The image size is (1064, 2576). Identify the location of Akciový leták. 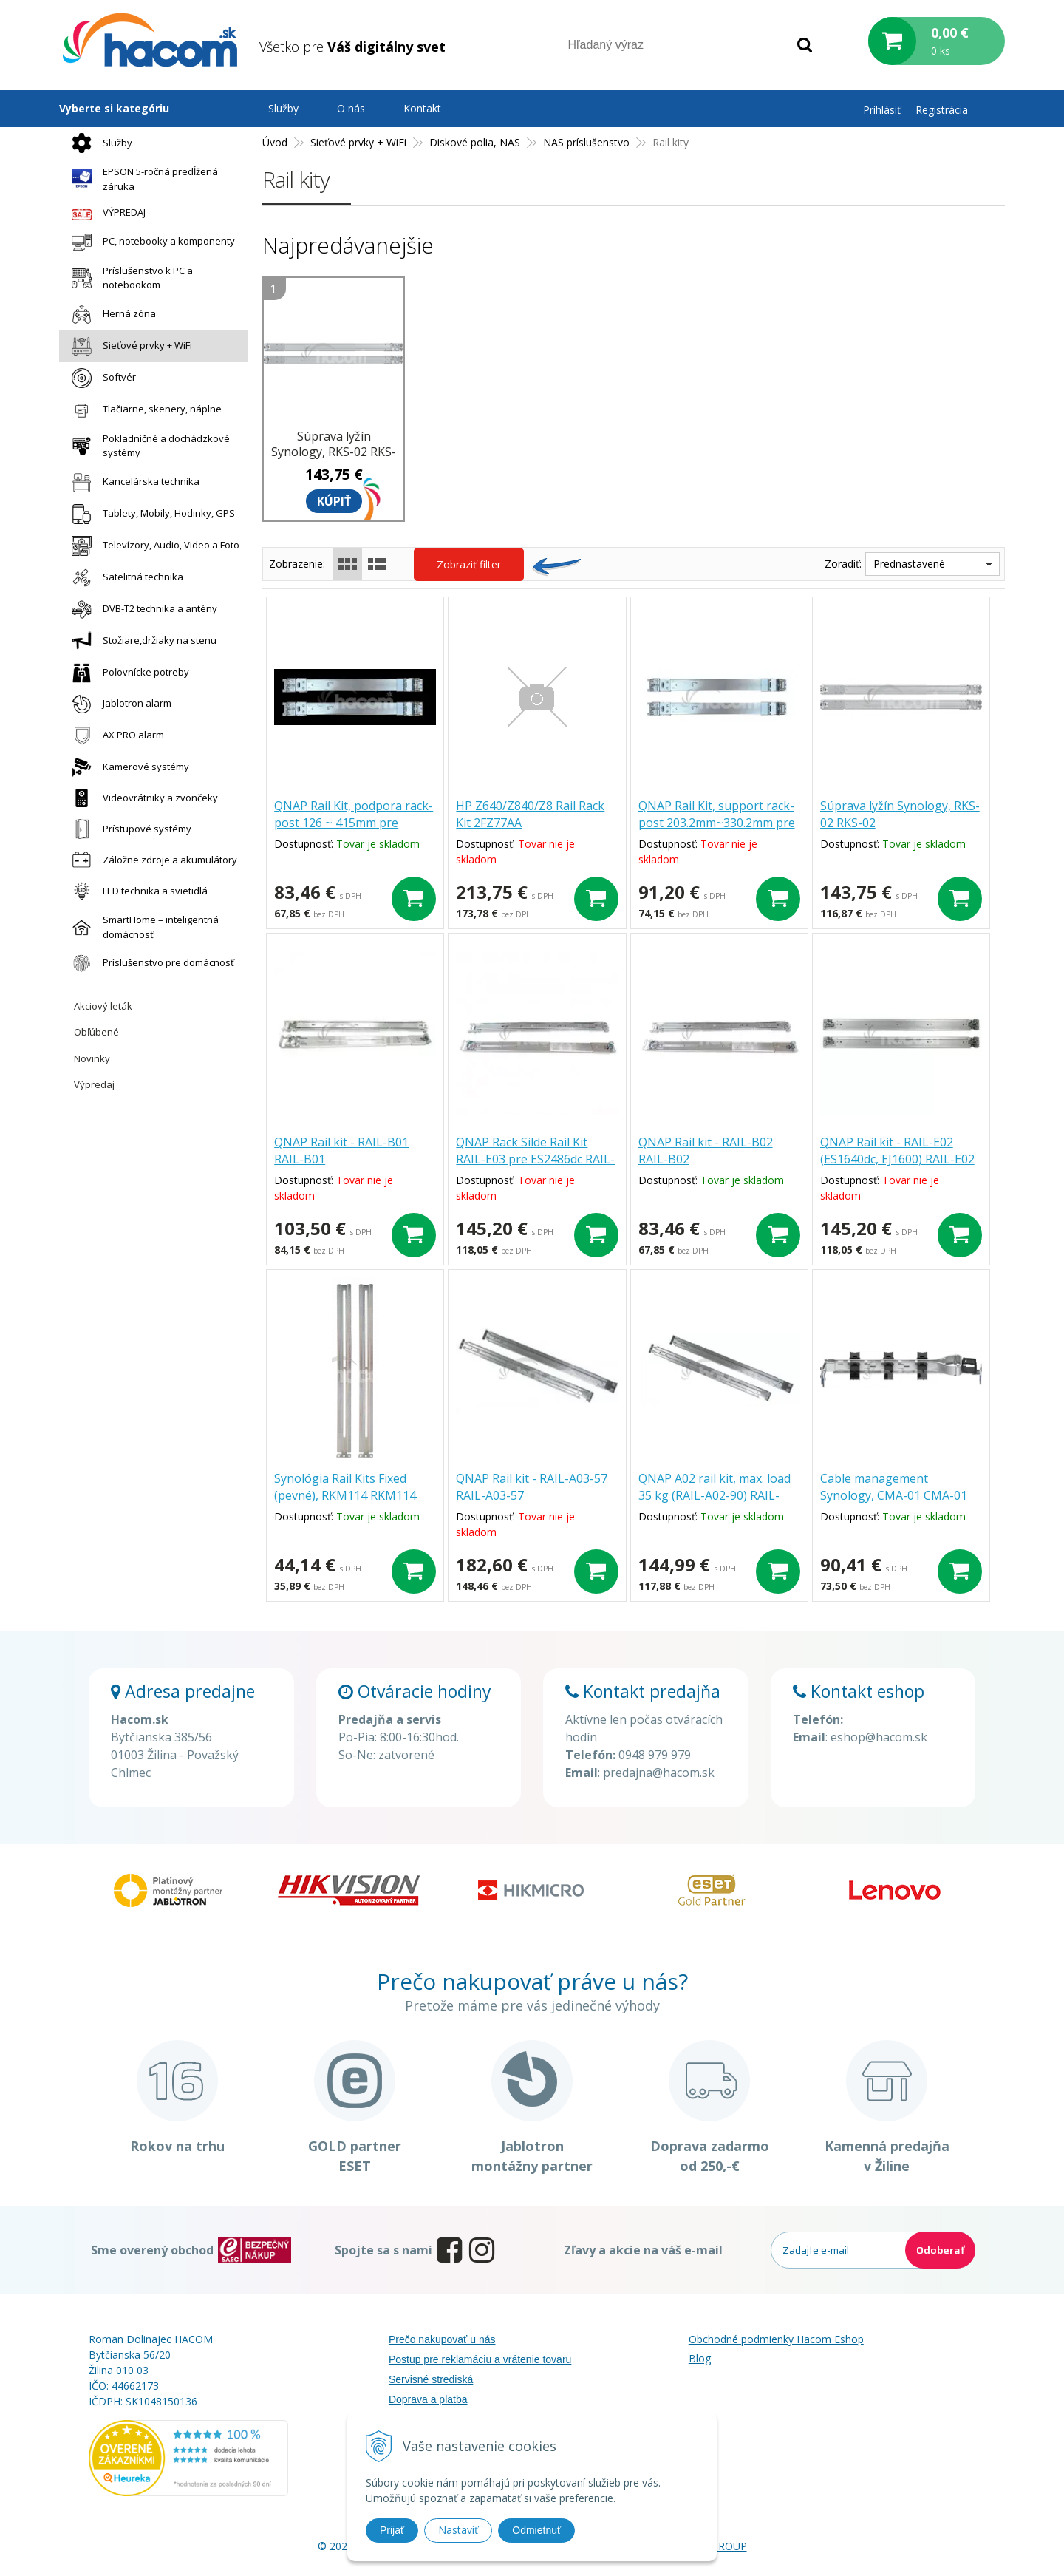
(103, 1006).